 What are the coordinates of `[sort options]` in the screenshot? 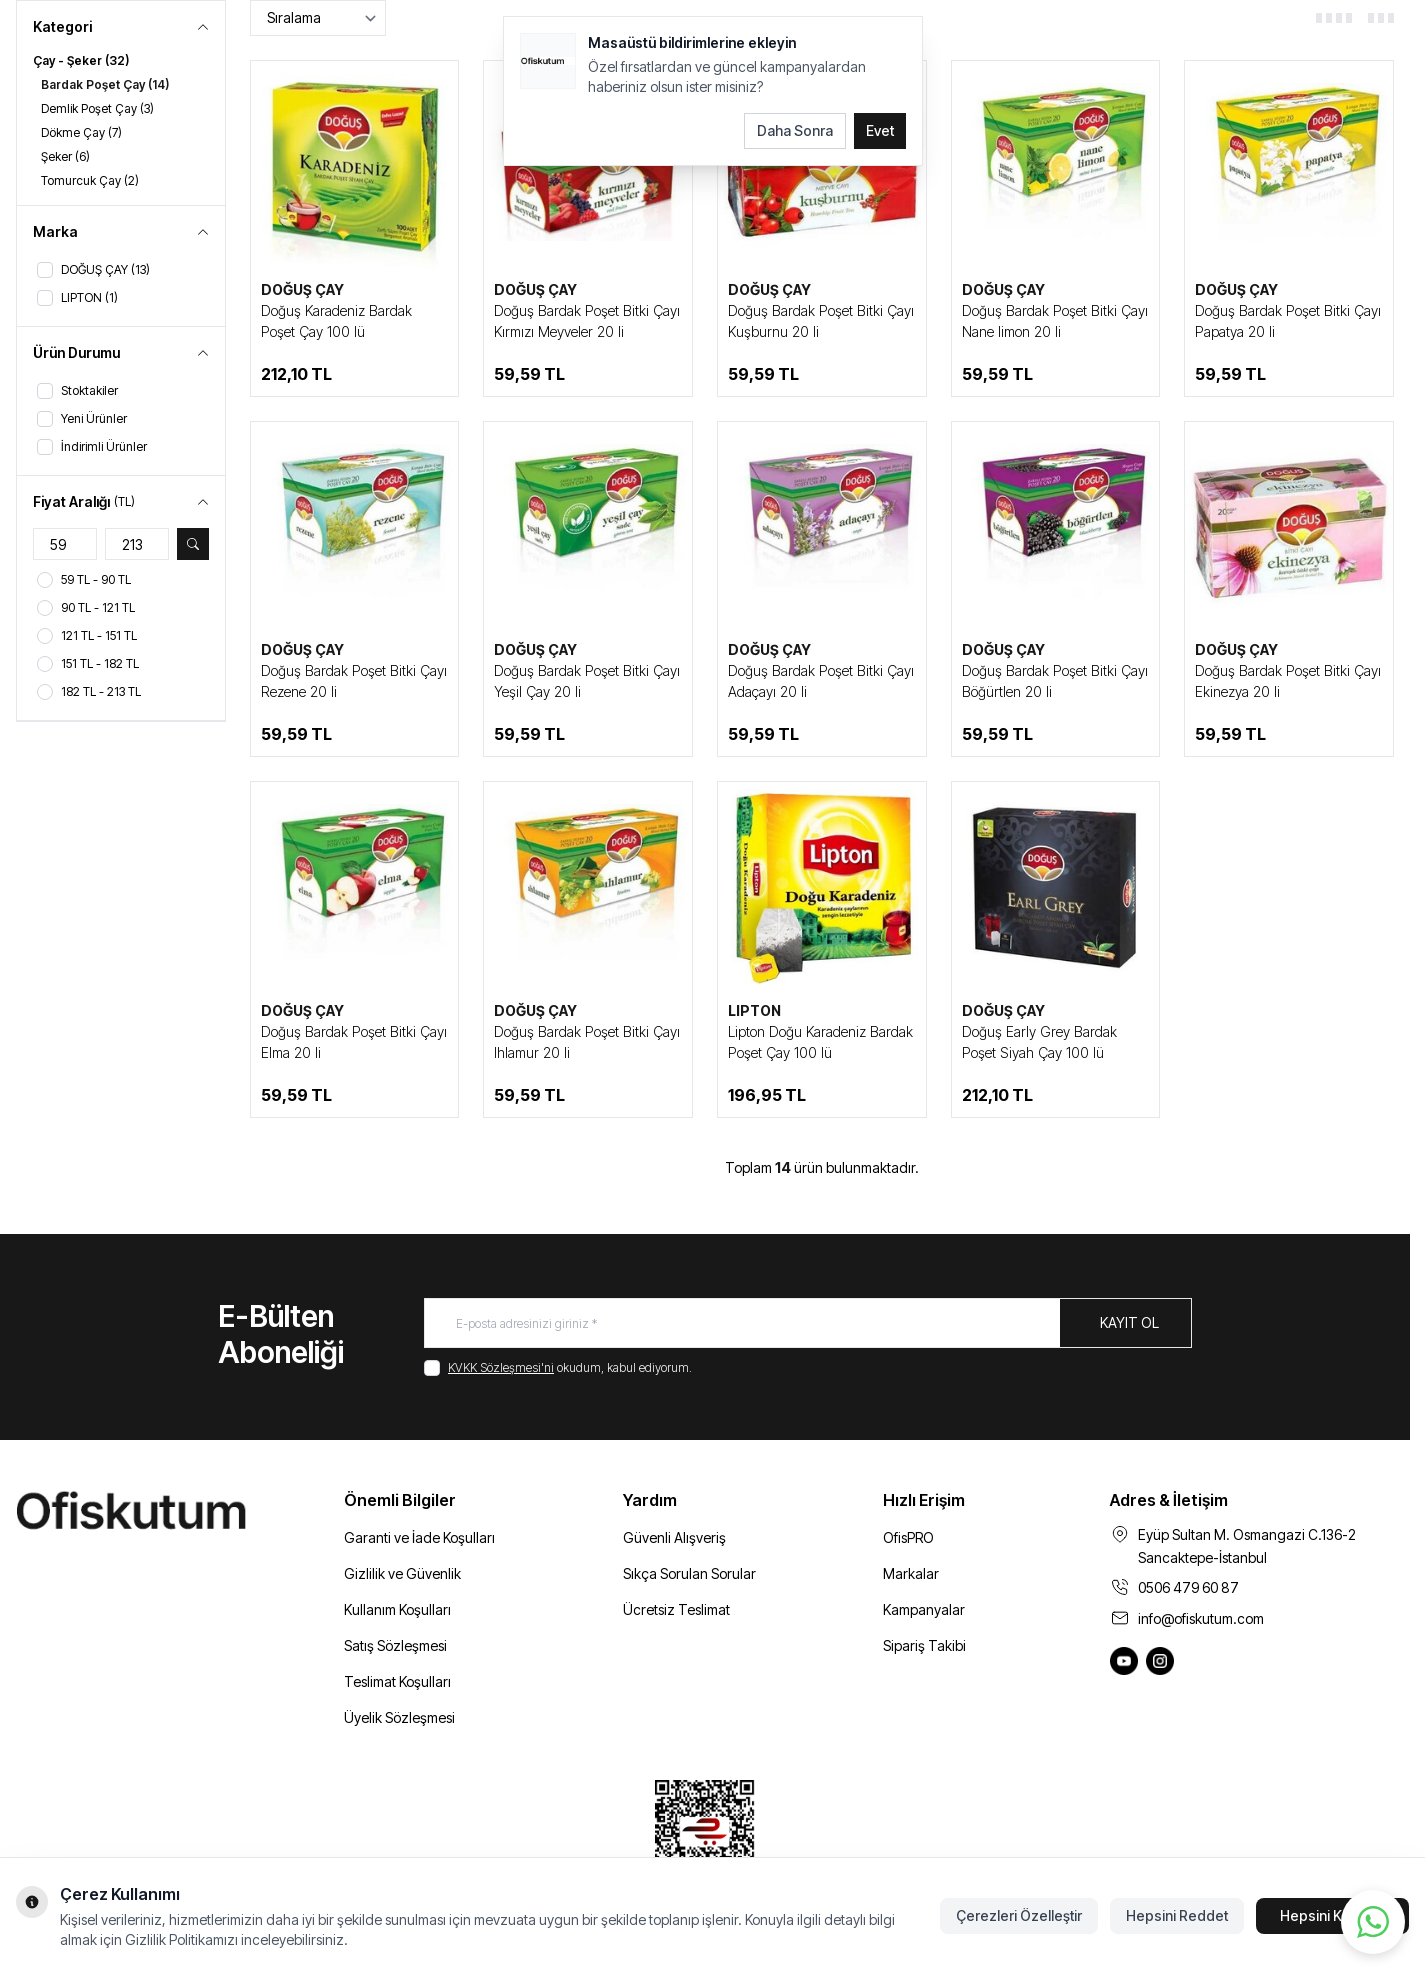 It's located at (318, 18).